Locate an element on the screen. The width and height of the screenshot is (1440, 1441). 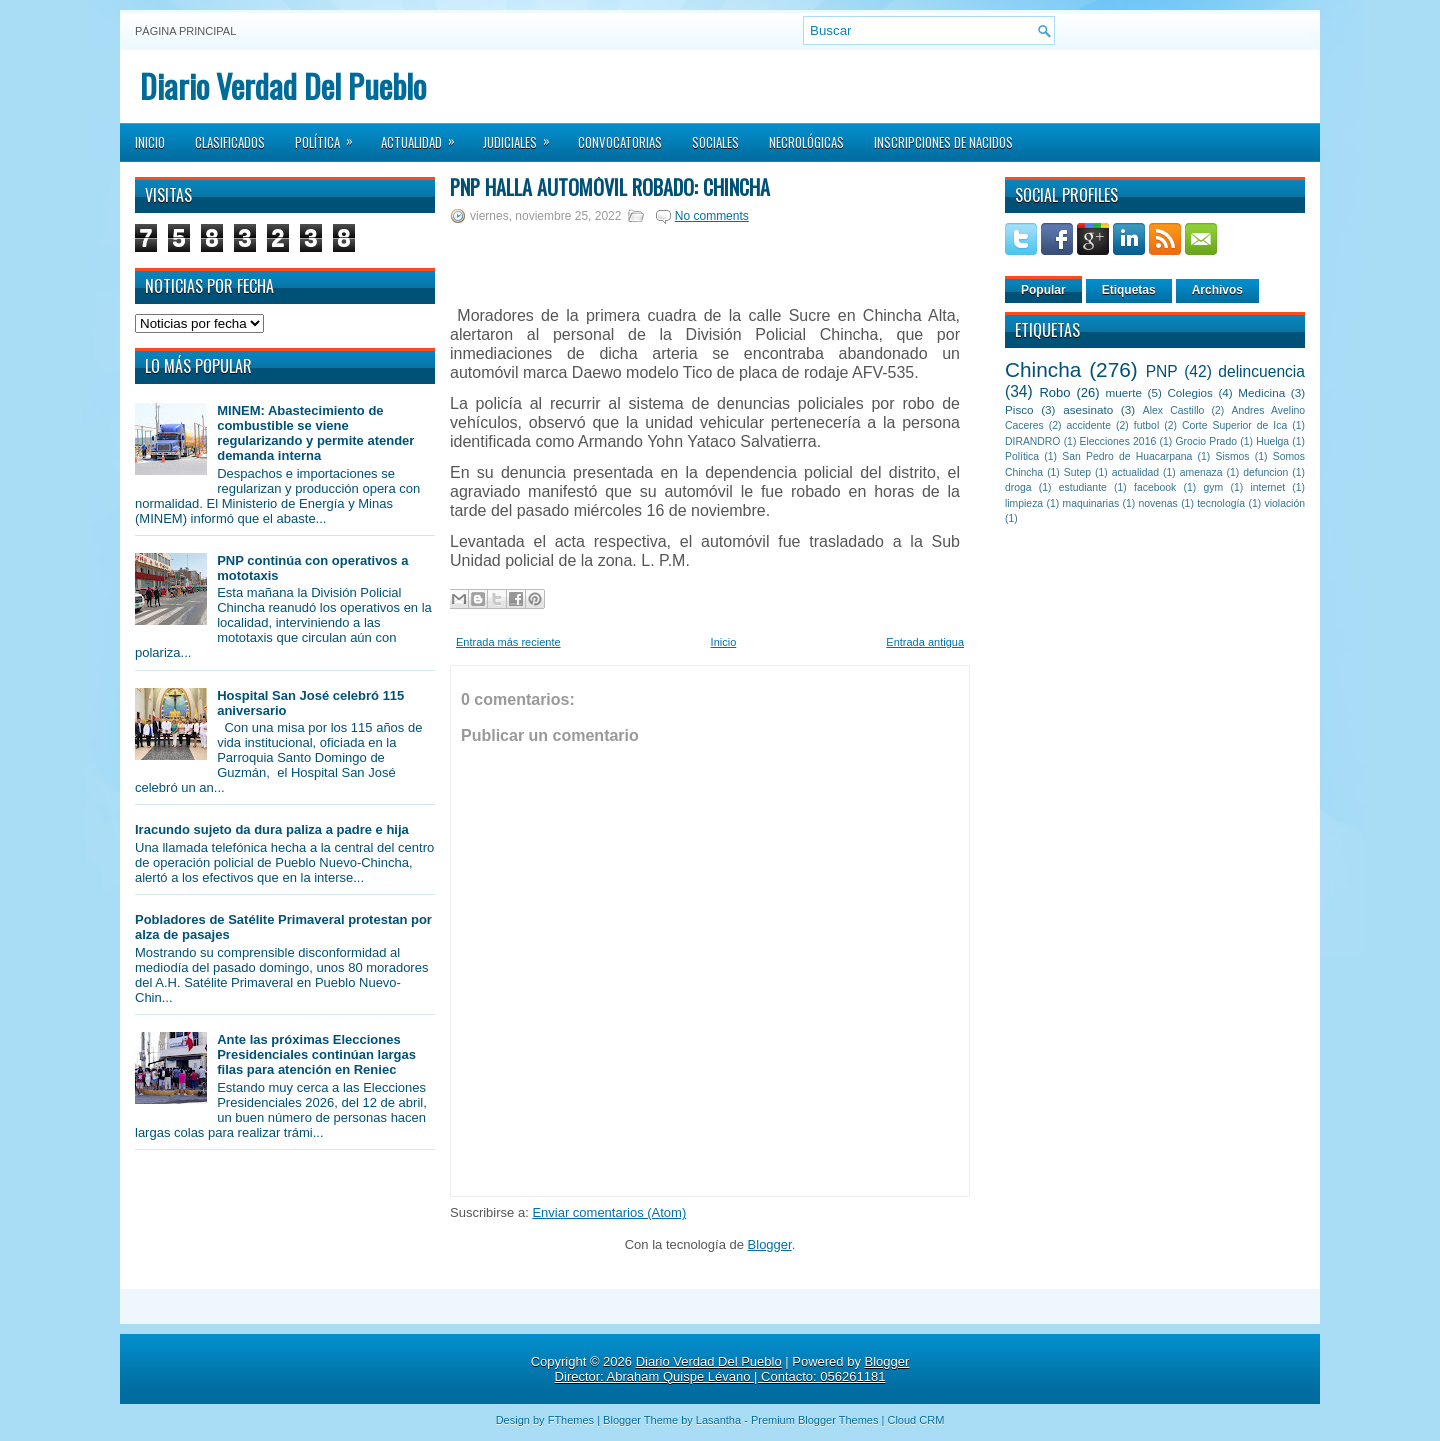
Colegios is located at coordinates (1189, 392).